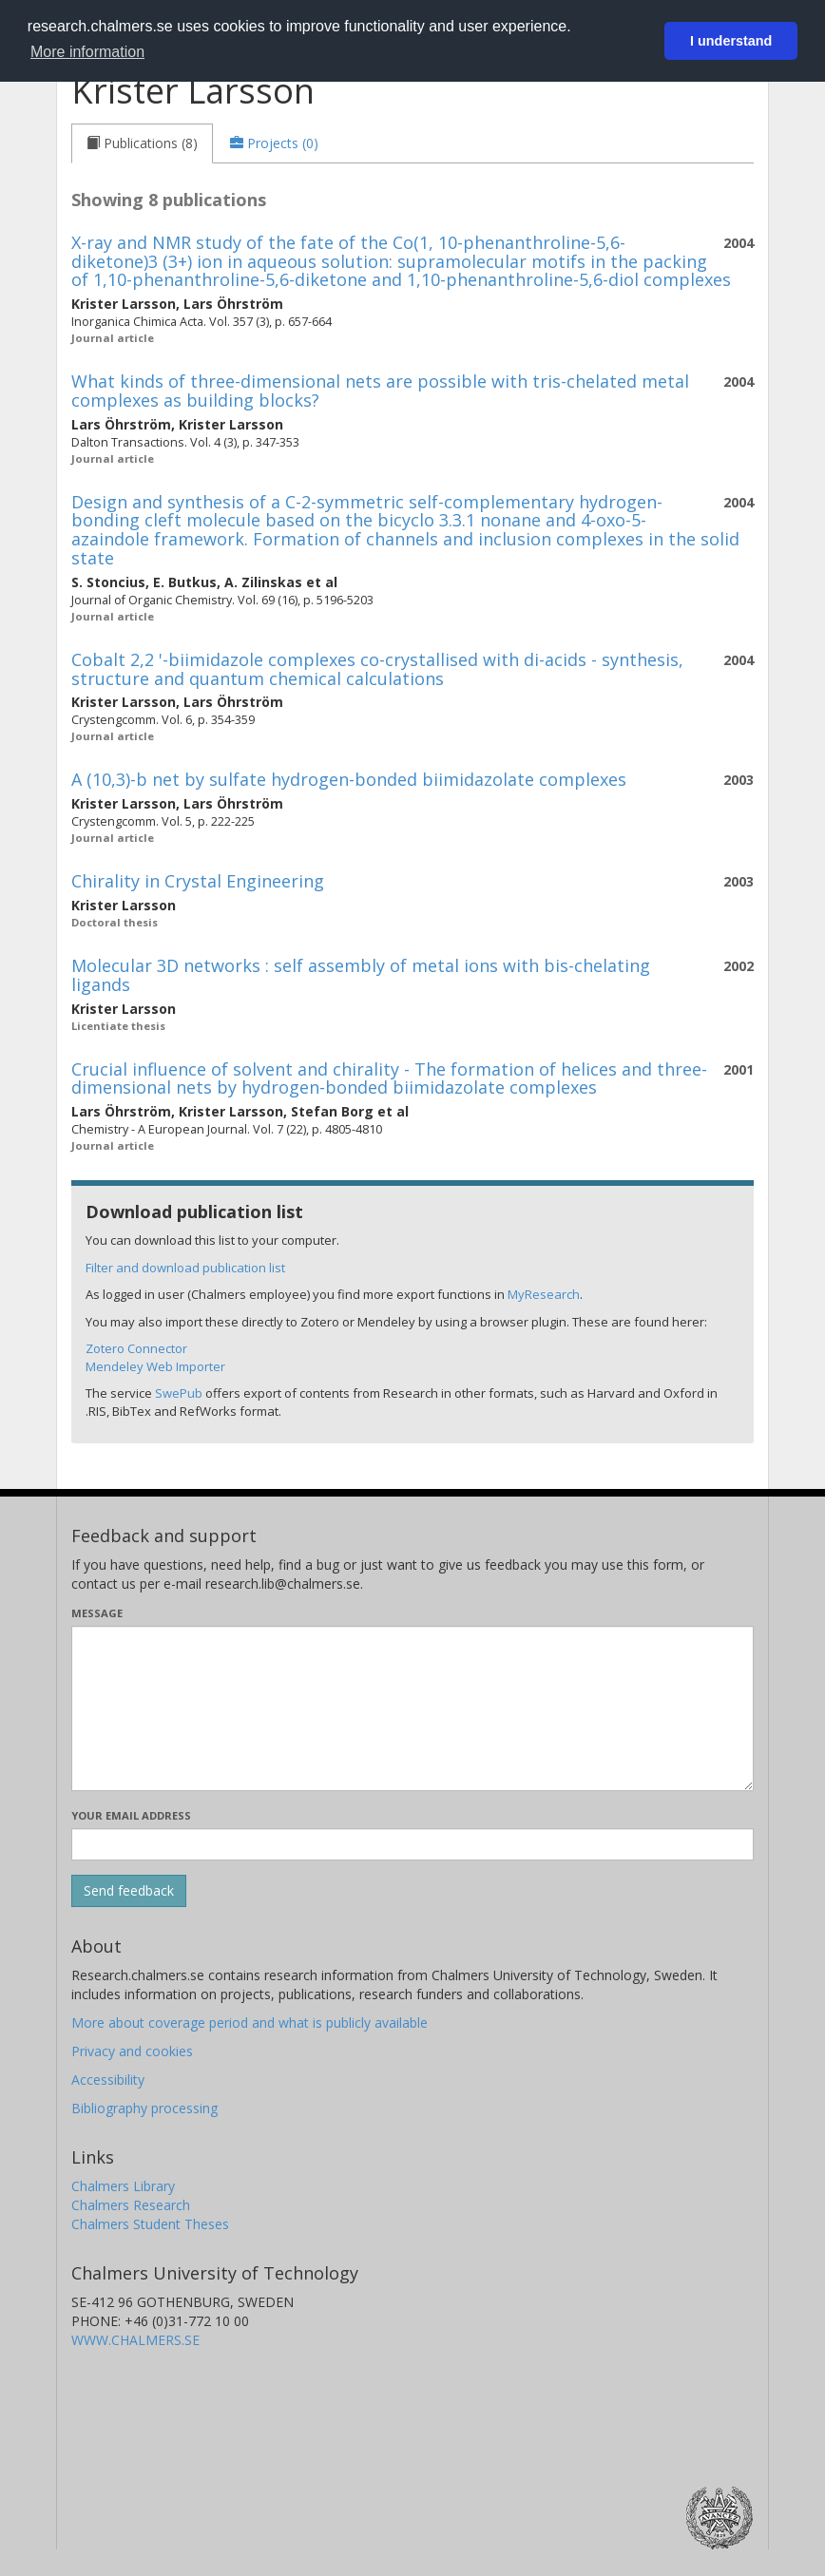  Describe the element at coordinates (87, 52) in the screenshot. I see `More information [button]` at that location.